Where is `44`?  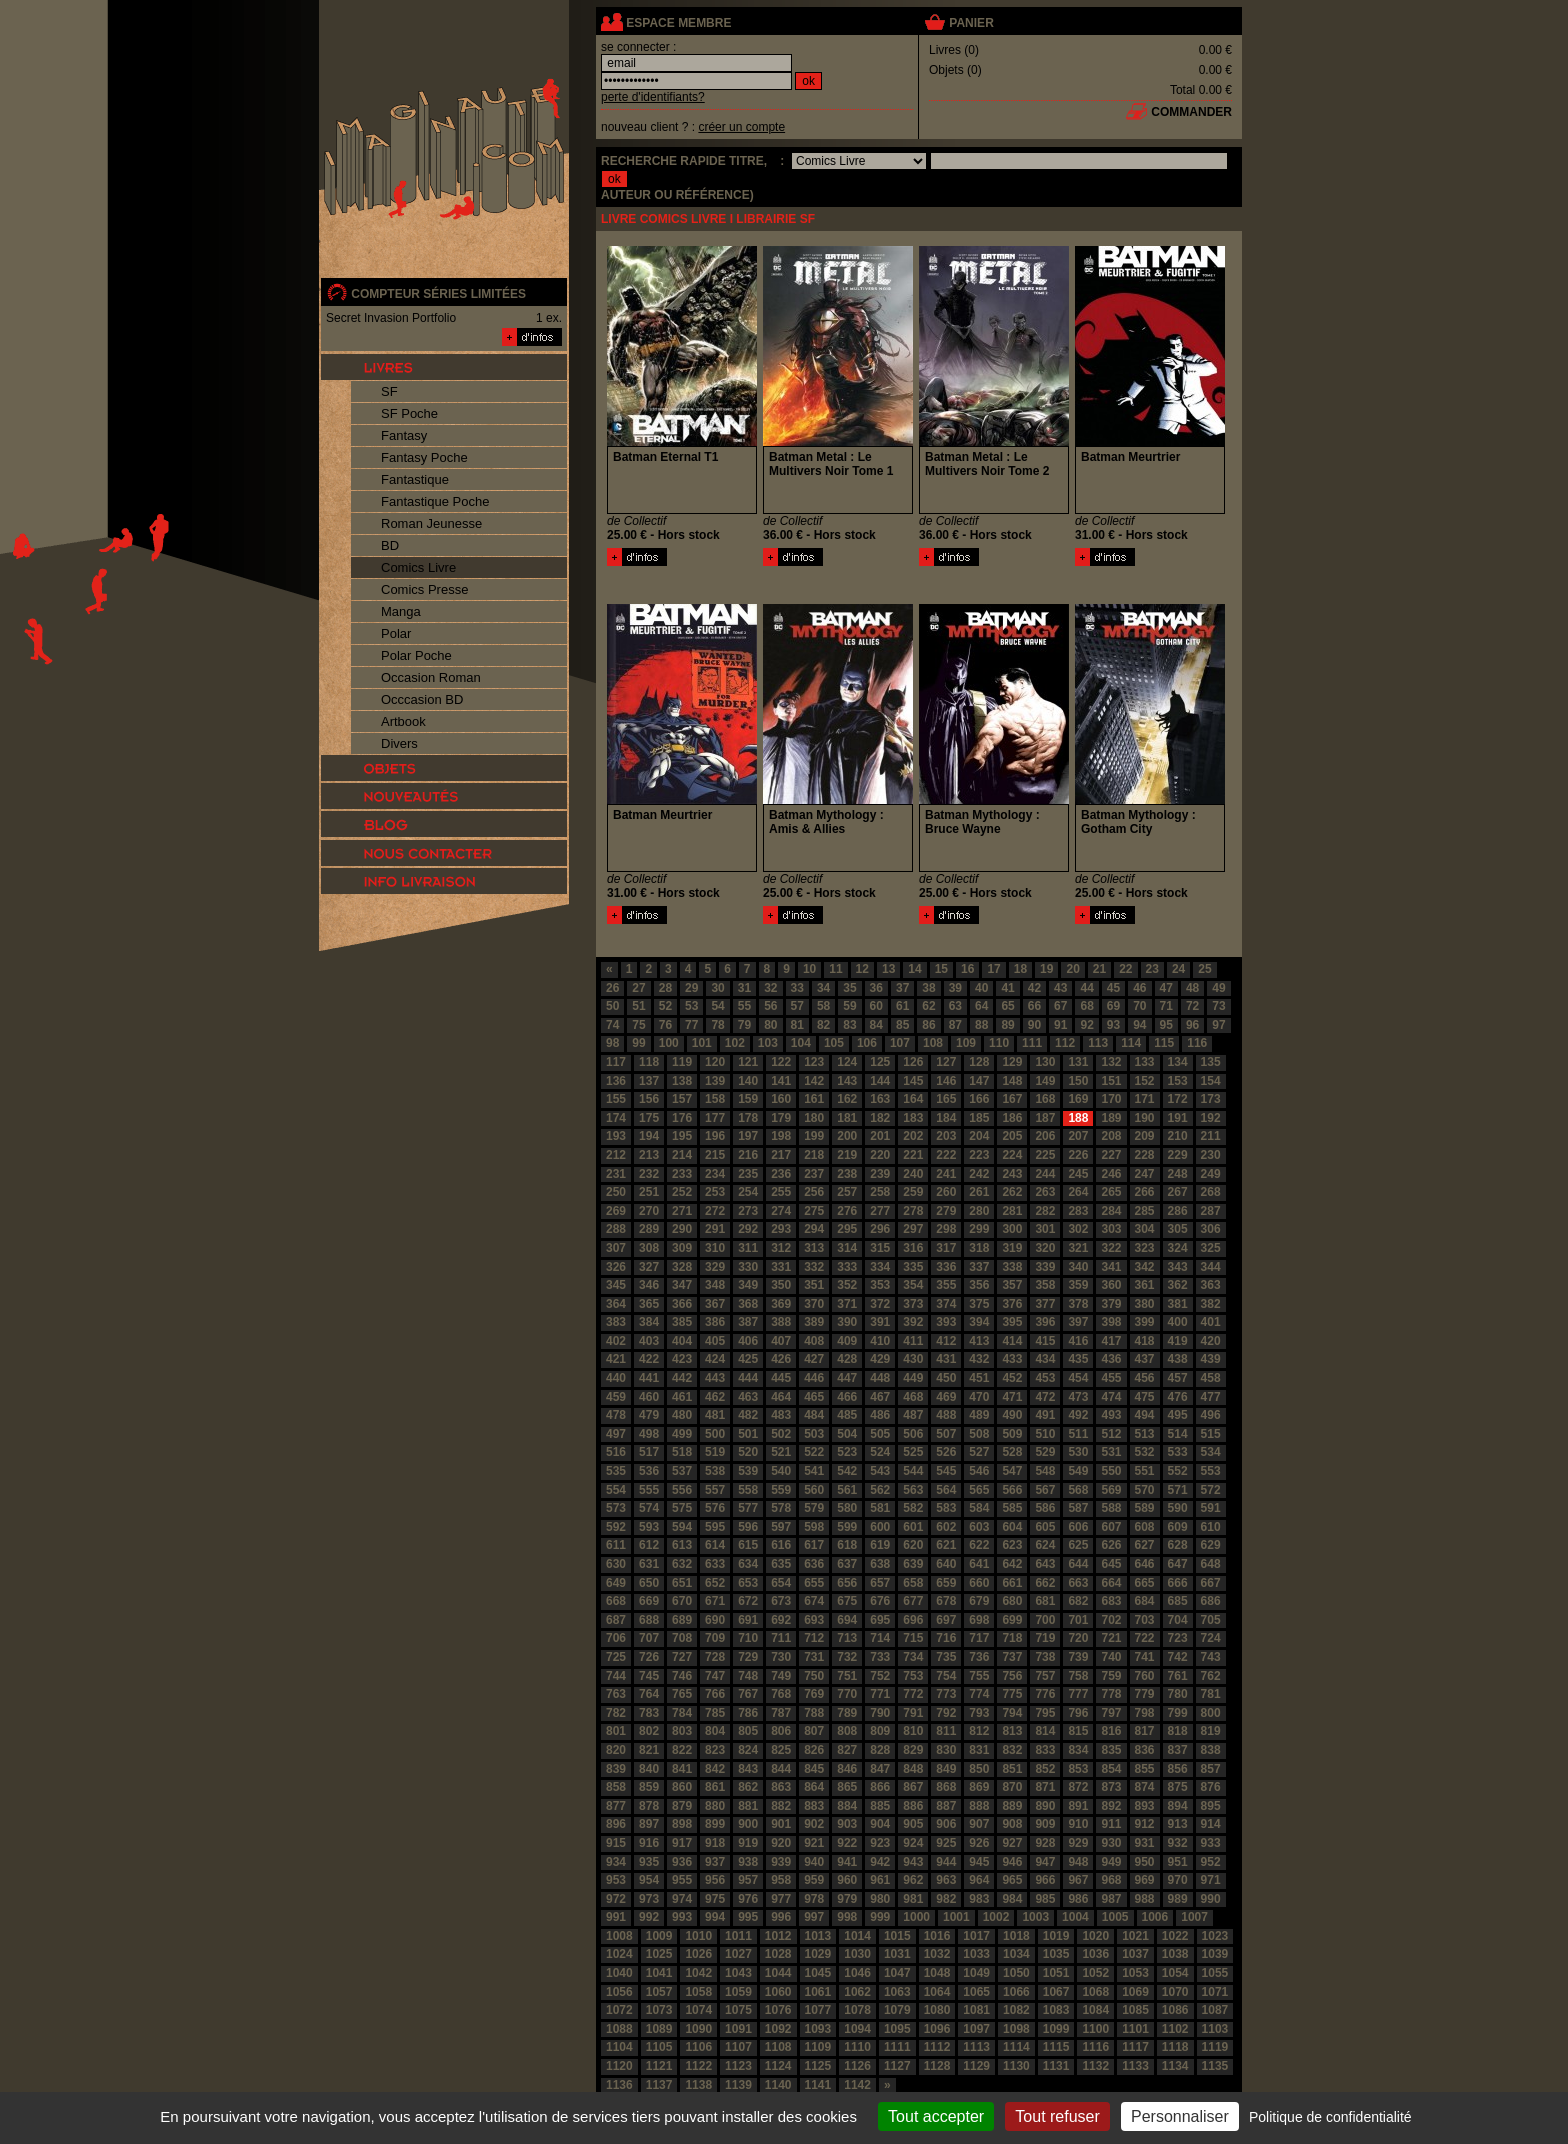 44 is located at coordinates (1086, 988).